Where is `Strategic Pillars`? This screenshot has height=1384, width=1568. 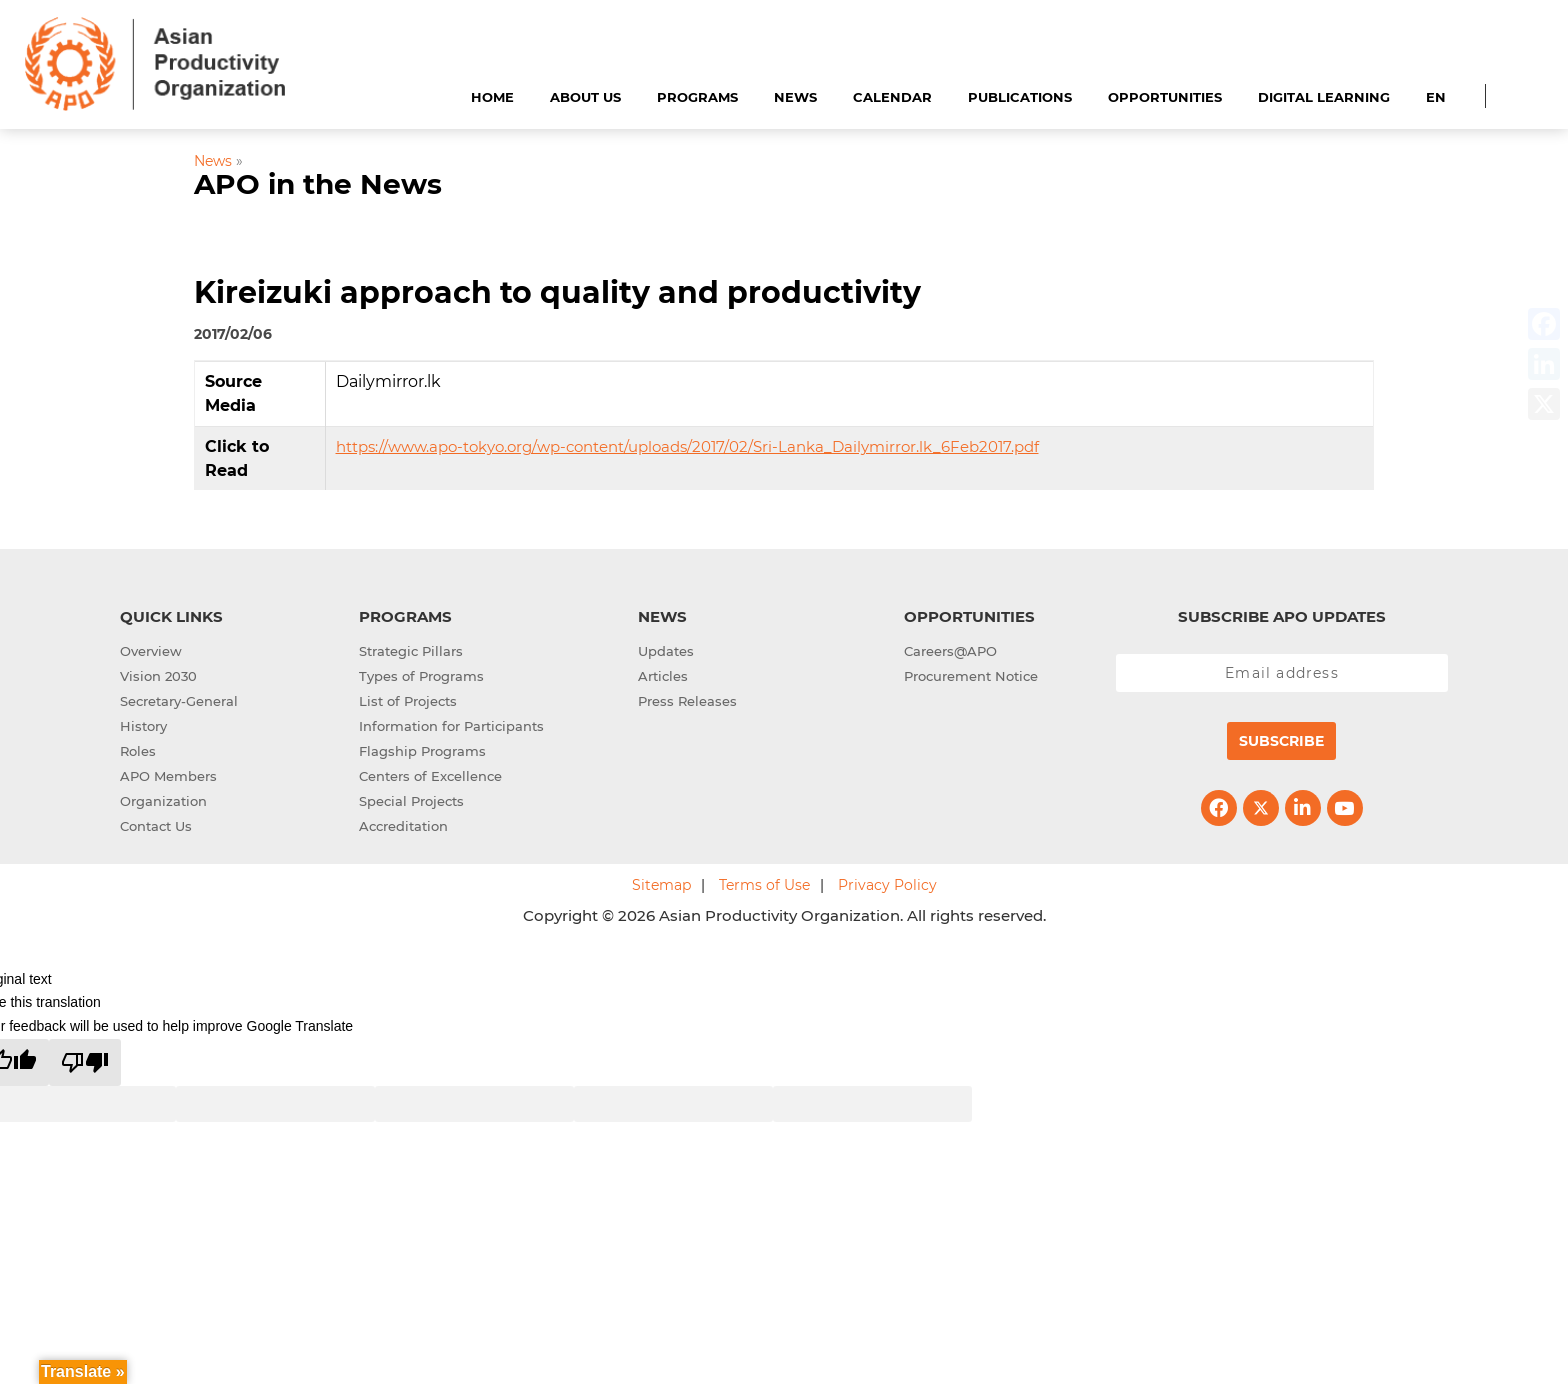 Strategic Pillars is located at coordinates (411, 651).